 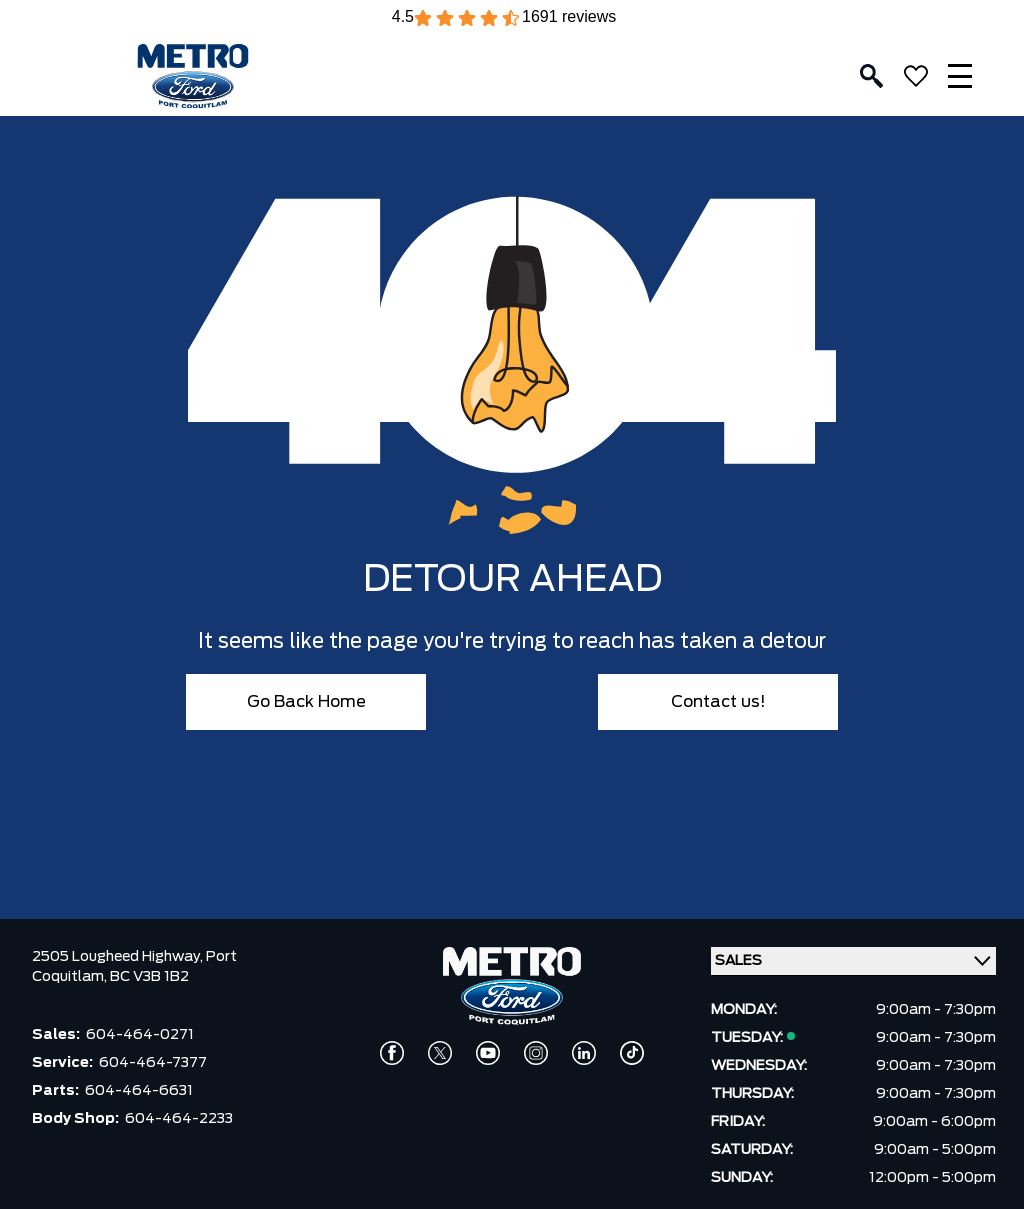 What do you see at coordinates (140, 1035) in the screenshot?
I see `604-464-0271` at bounding box center [140, 1035].